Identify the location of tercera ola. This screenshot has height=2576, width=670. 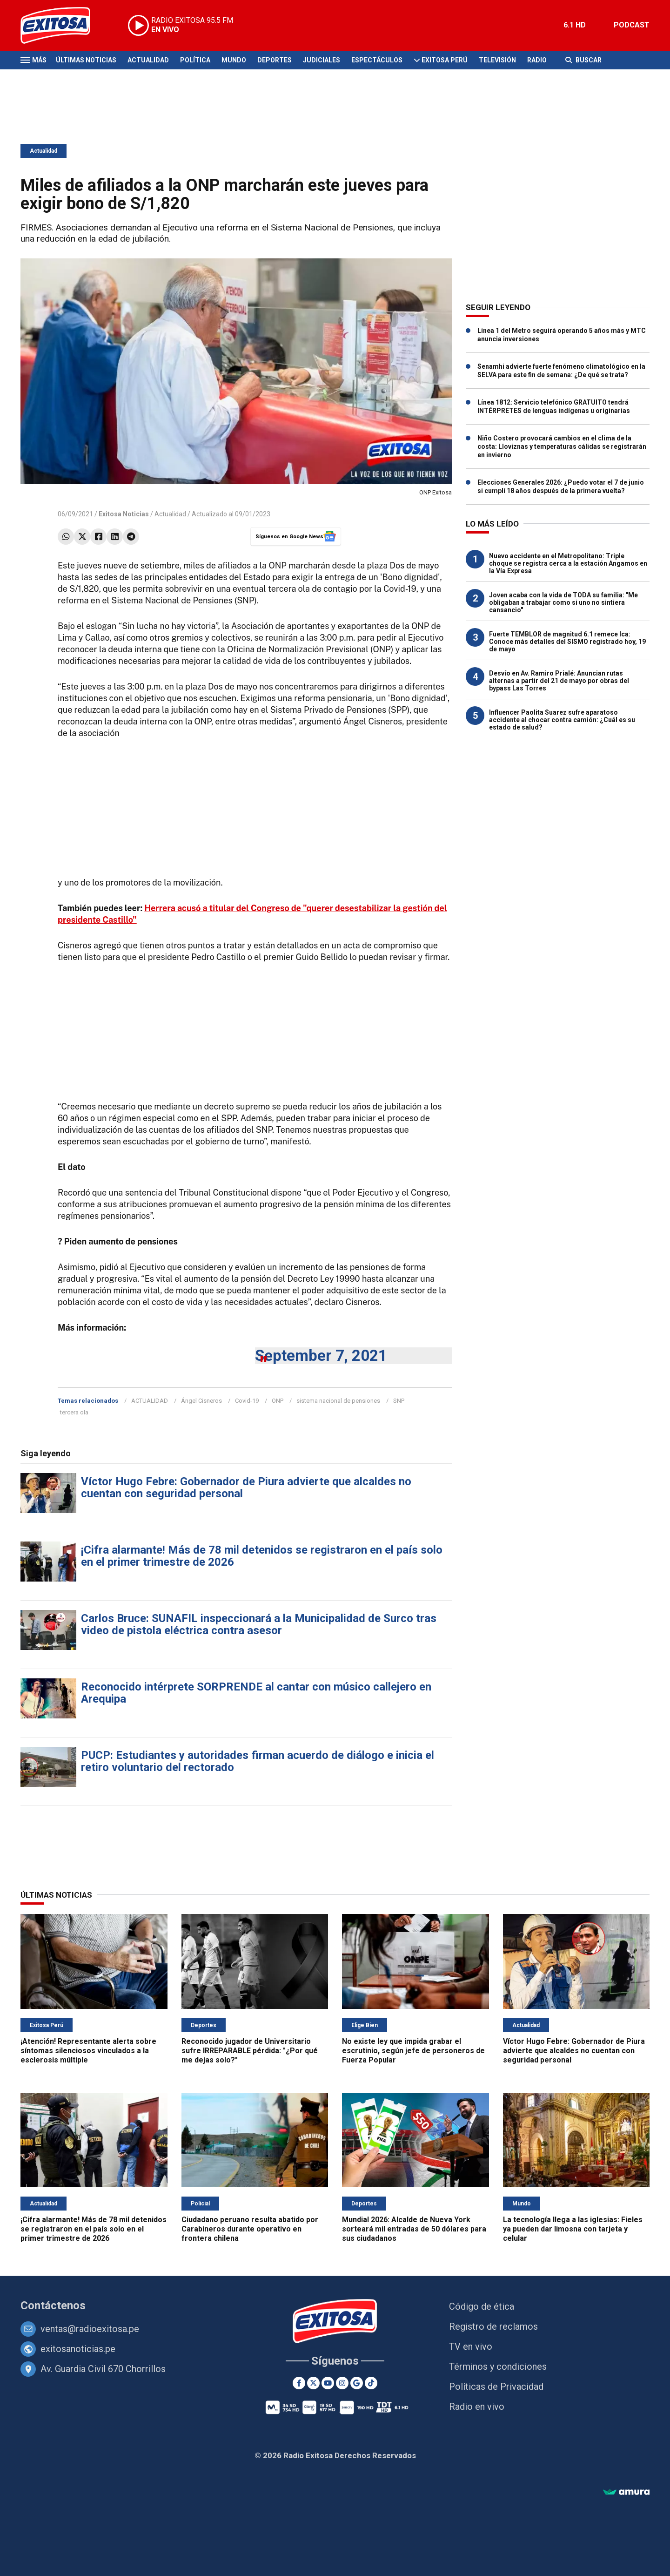
(74, 1412).